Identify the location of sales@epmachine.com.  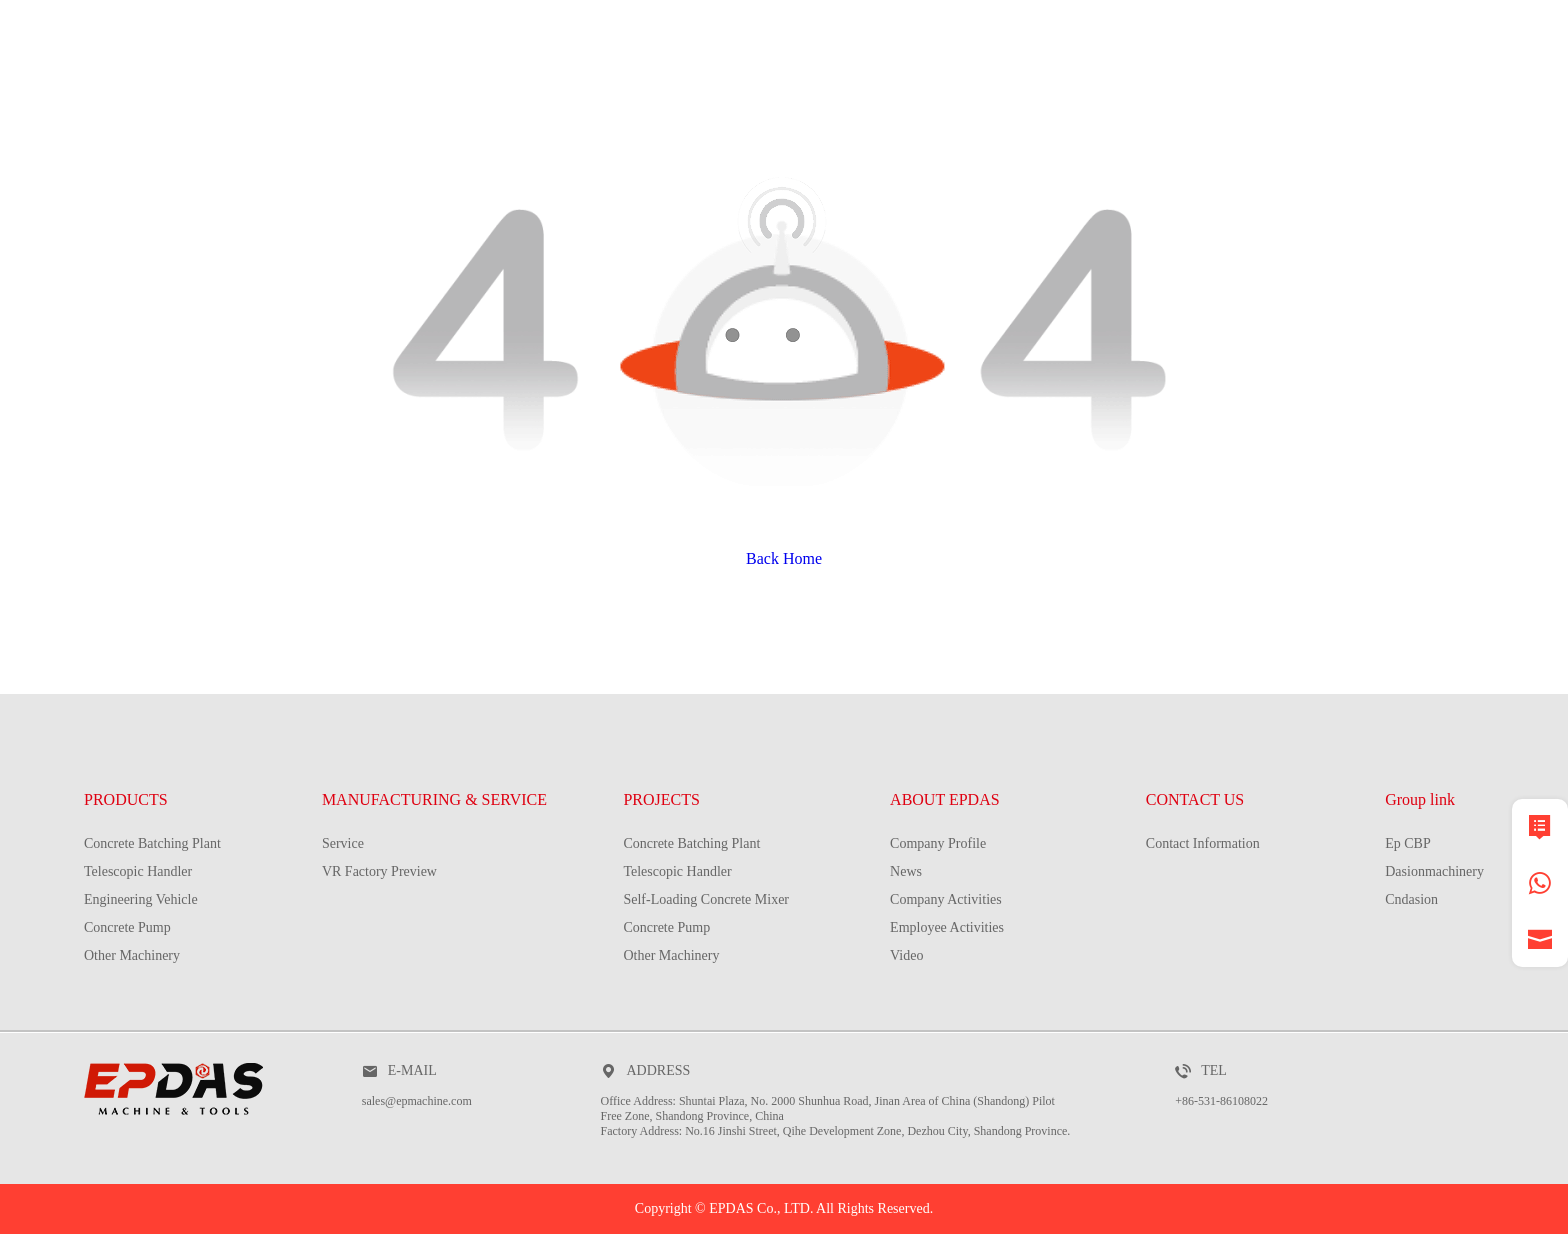
(417, 1101).